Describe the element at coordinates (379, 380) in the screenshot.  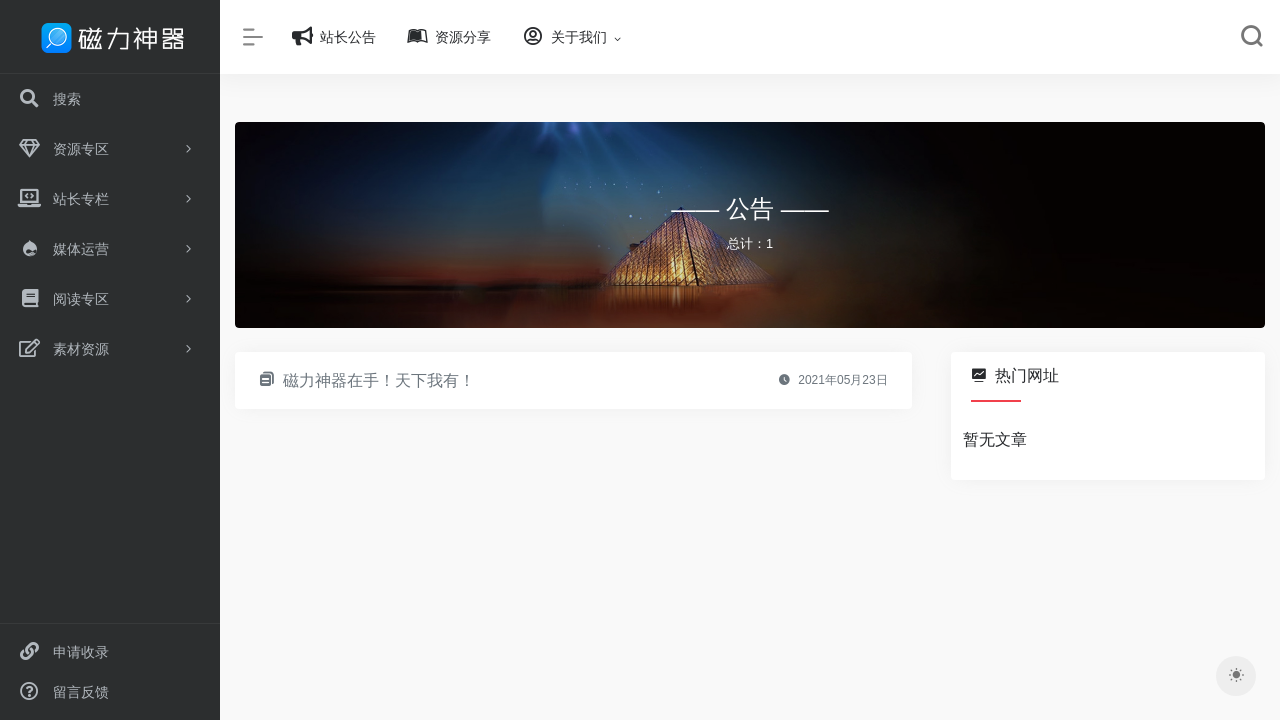
I see `磁力神器在手！天下我有！` at that location.